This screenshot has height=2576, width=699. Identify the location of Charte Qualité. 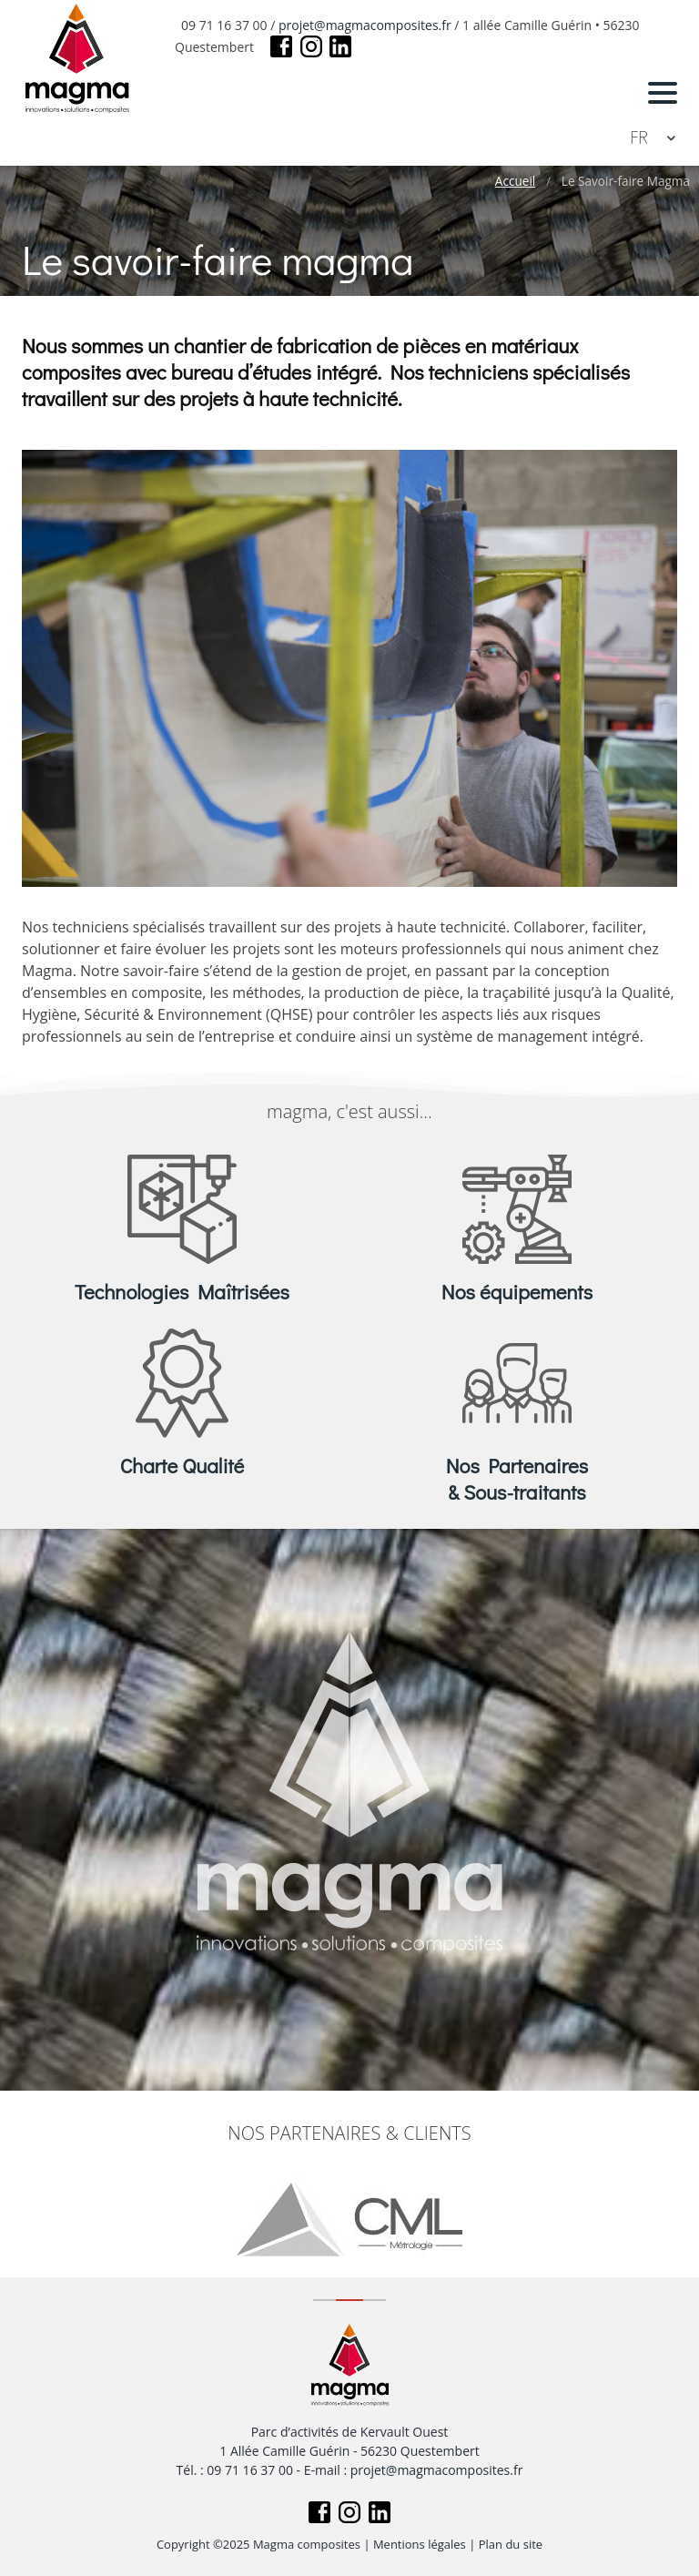
(182, 1465).